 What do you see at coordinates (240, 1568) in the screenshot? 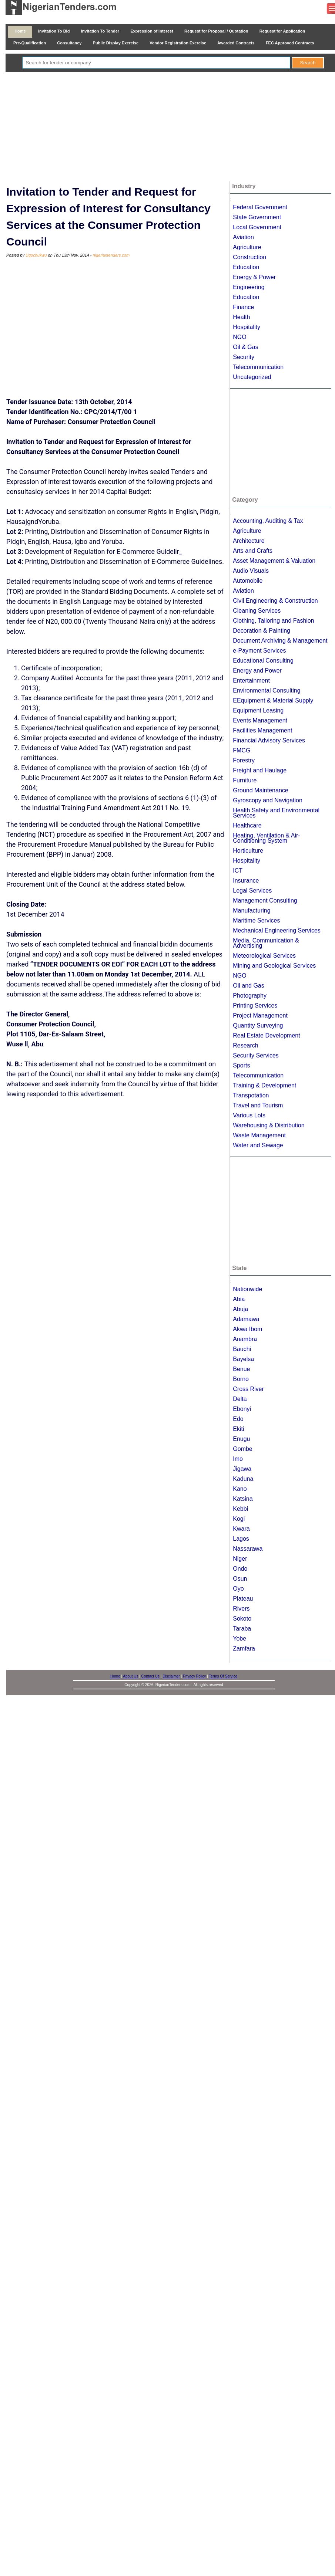
I see `Ondo` at bounding box center [240, 1568].